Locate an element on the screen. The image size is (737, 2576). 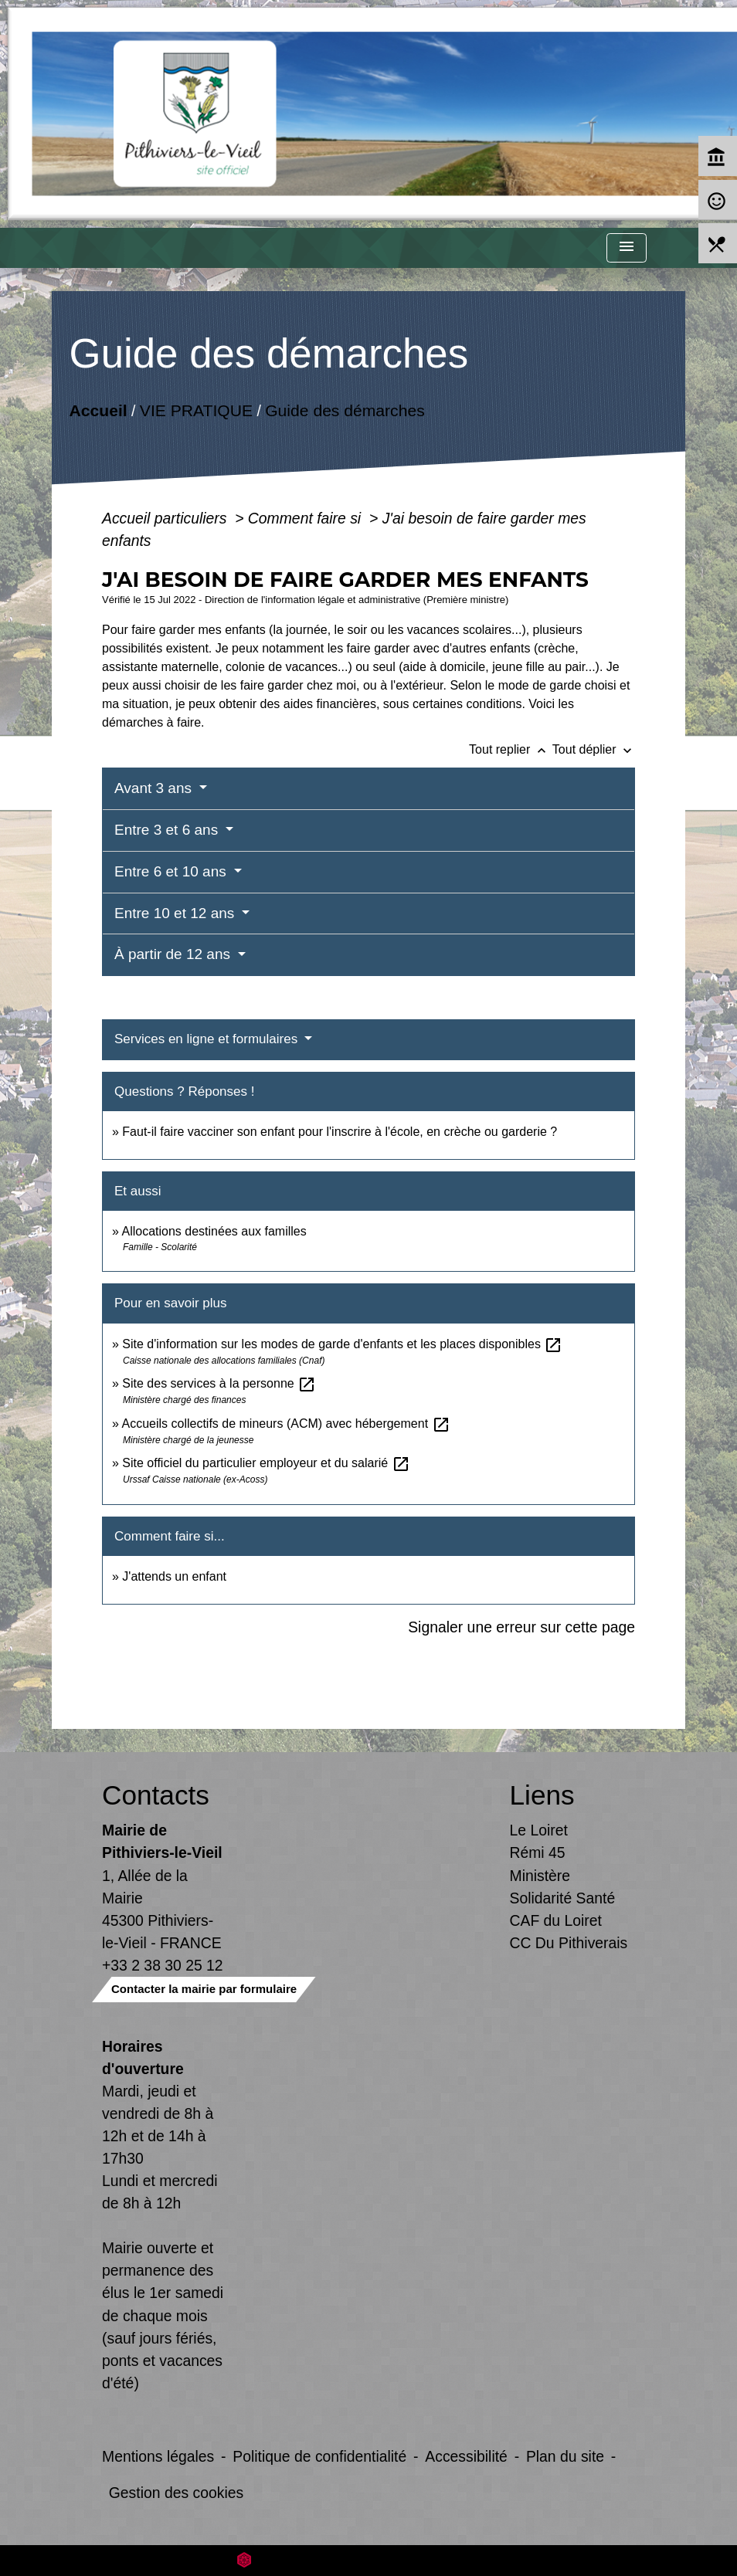
Accueil is located at coordinates (98, 410).